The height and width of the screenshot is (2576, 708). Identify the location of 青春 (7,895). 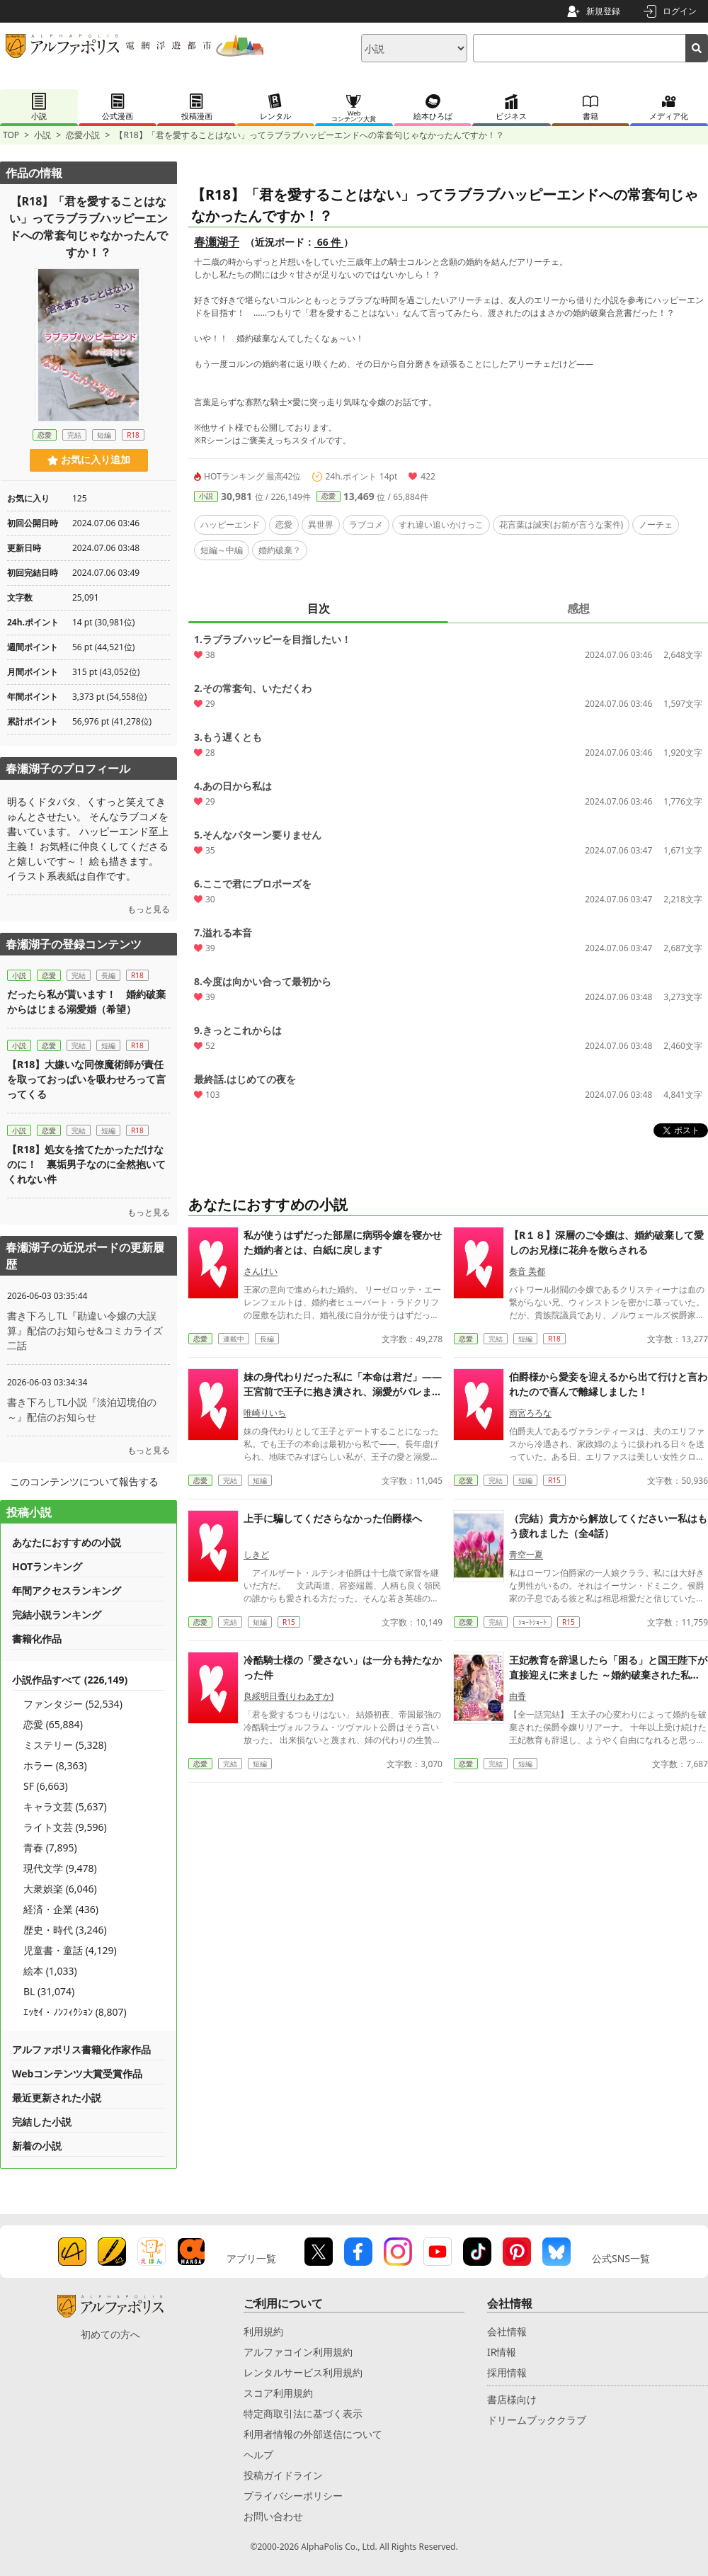
(50, 1847).